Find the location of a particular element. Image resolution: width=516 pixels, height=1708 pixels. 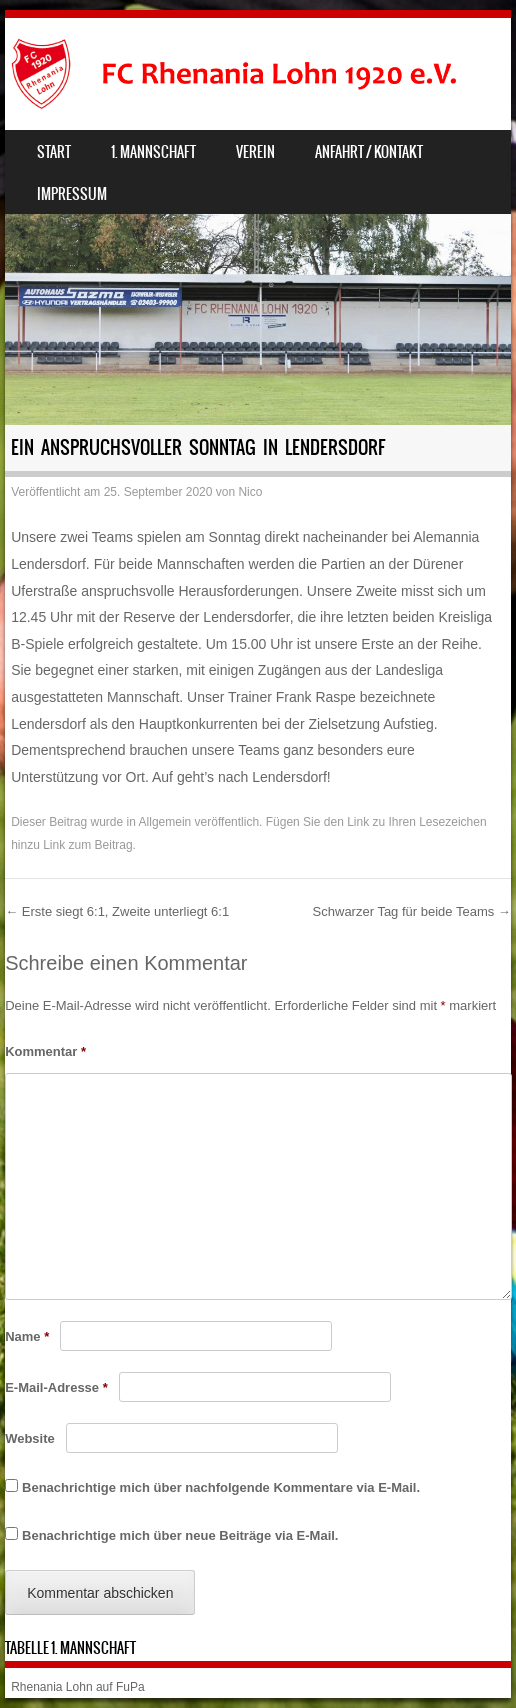

Rhenania Lohn auf FuPa is located at coordinates (77, 1687).